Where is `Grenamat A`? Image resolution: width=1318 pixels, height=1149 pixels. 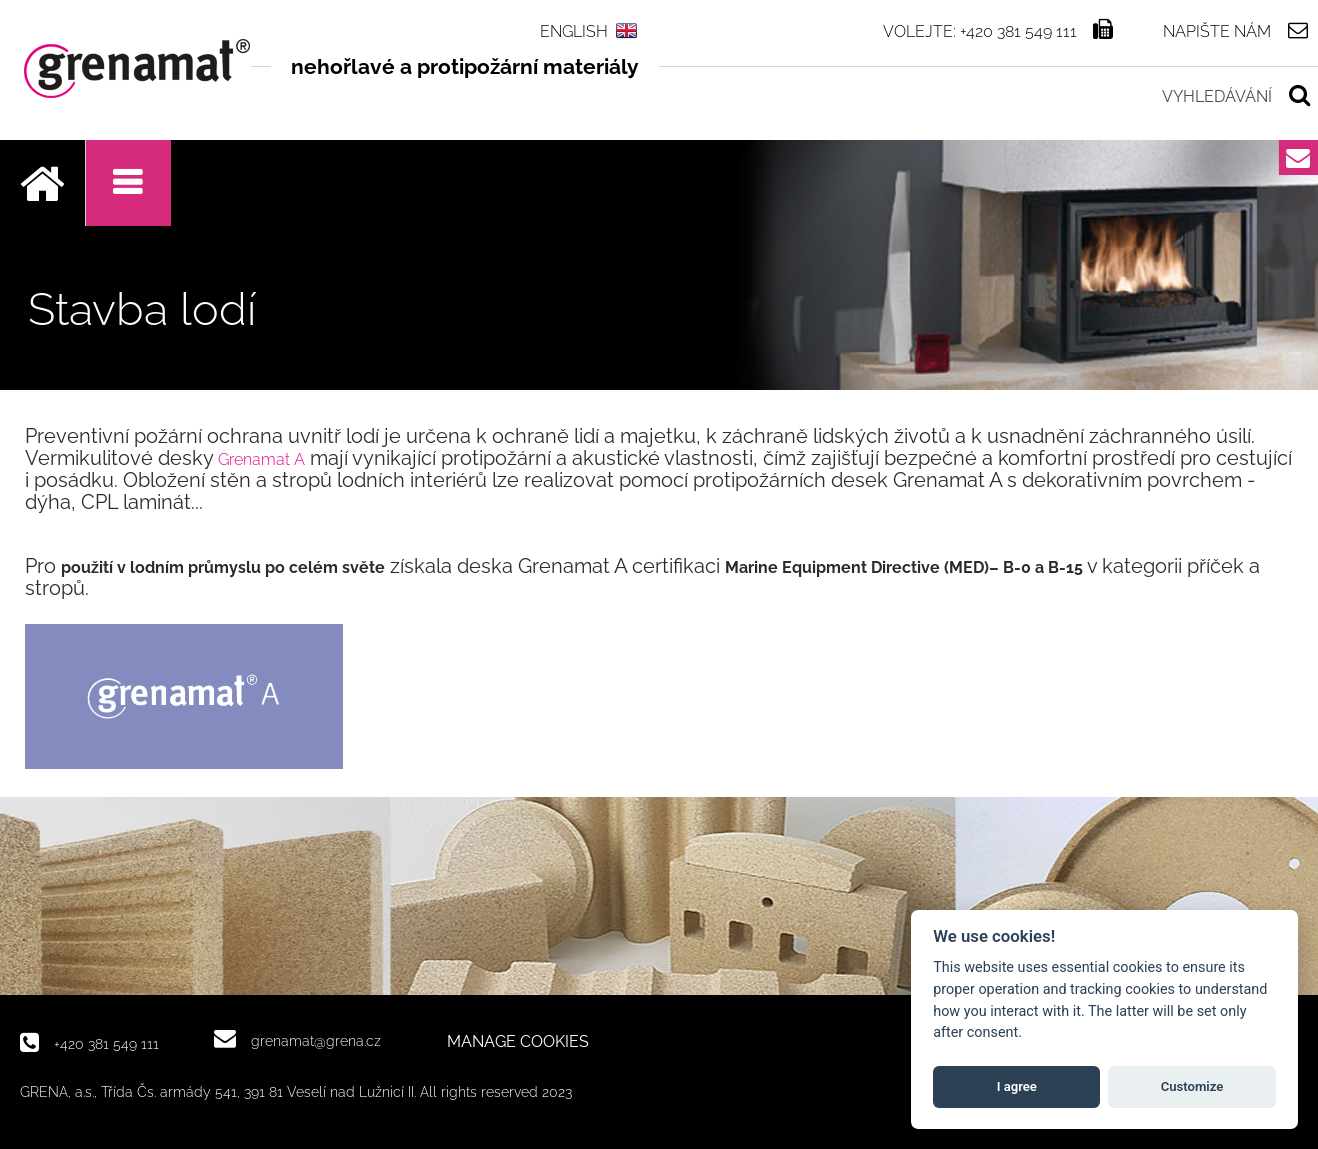 Grenamat A is located at coordinates (261, 459).